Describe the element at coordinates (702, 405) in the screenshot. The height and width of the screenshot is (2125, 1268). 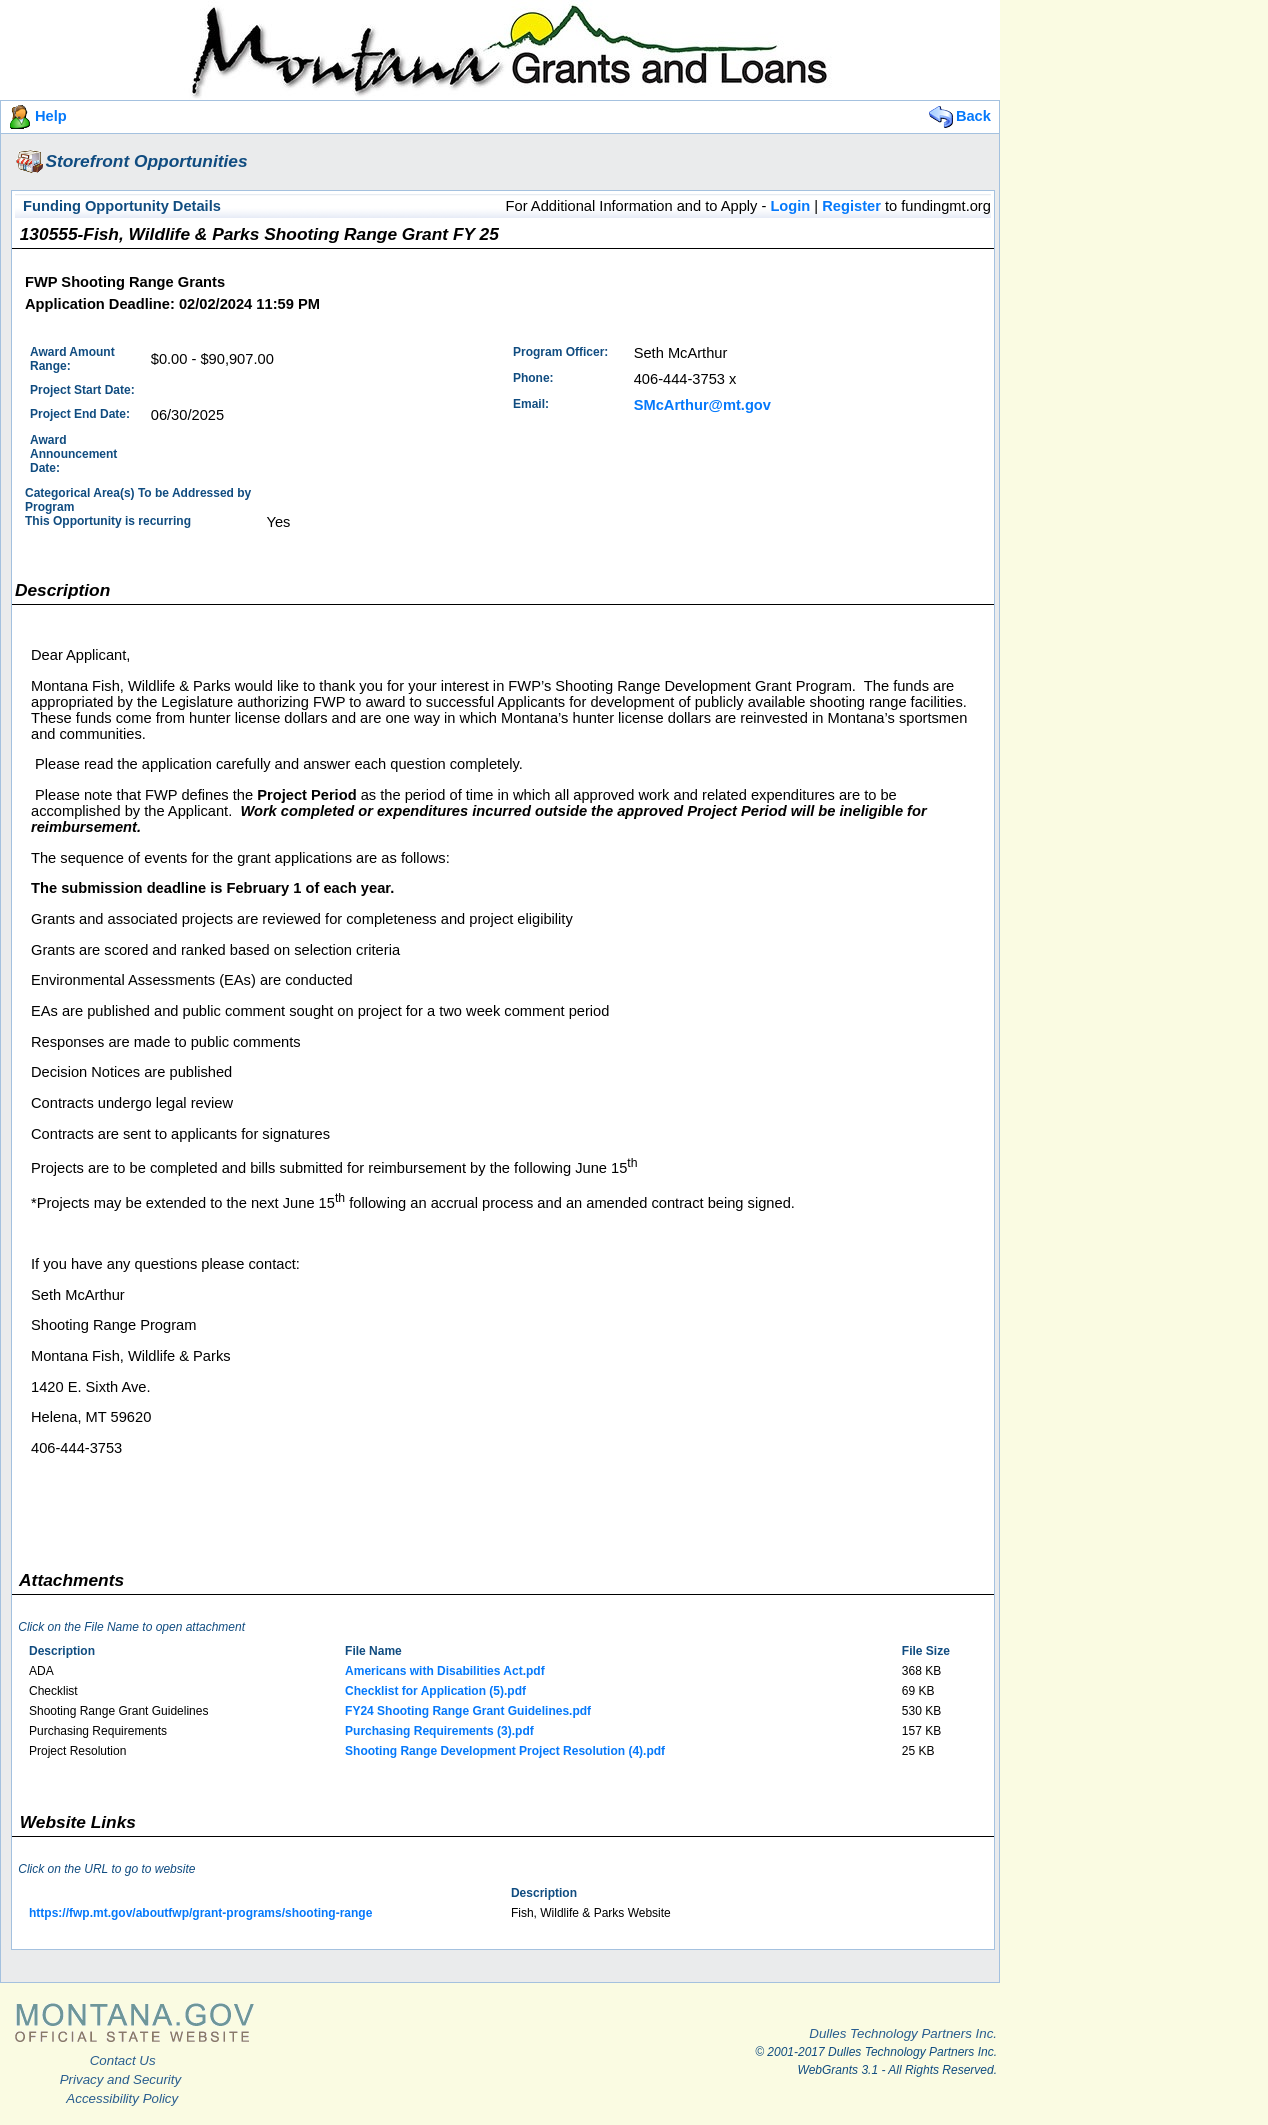
I see `SMcArthur@mt.gov` at that location.